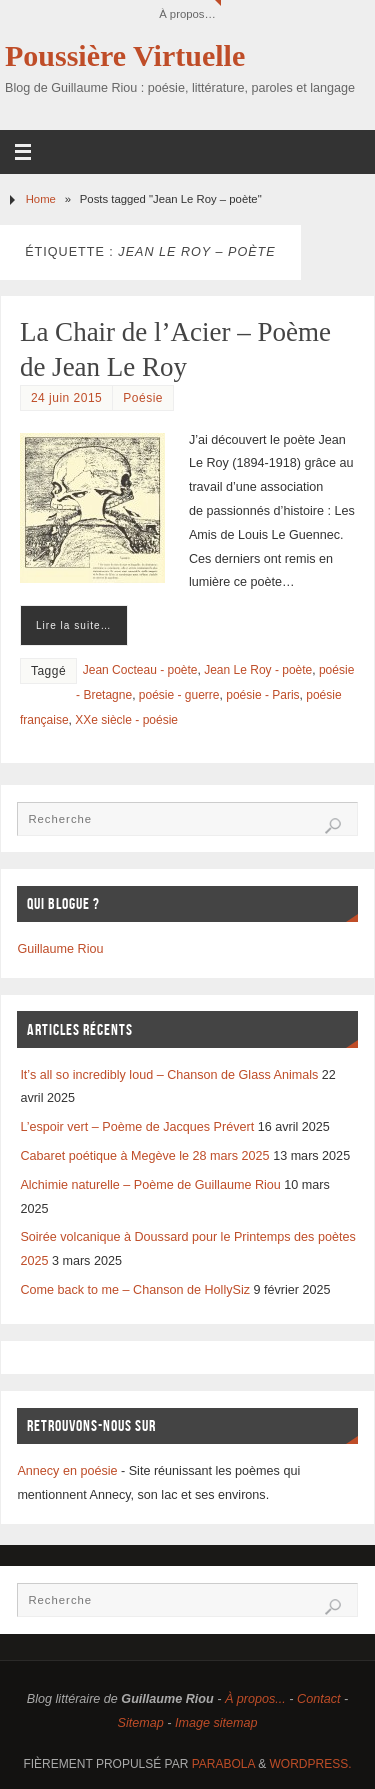  I want to click on WordPress., so click(311, 1764).